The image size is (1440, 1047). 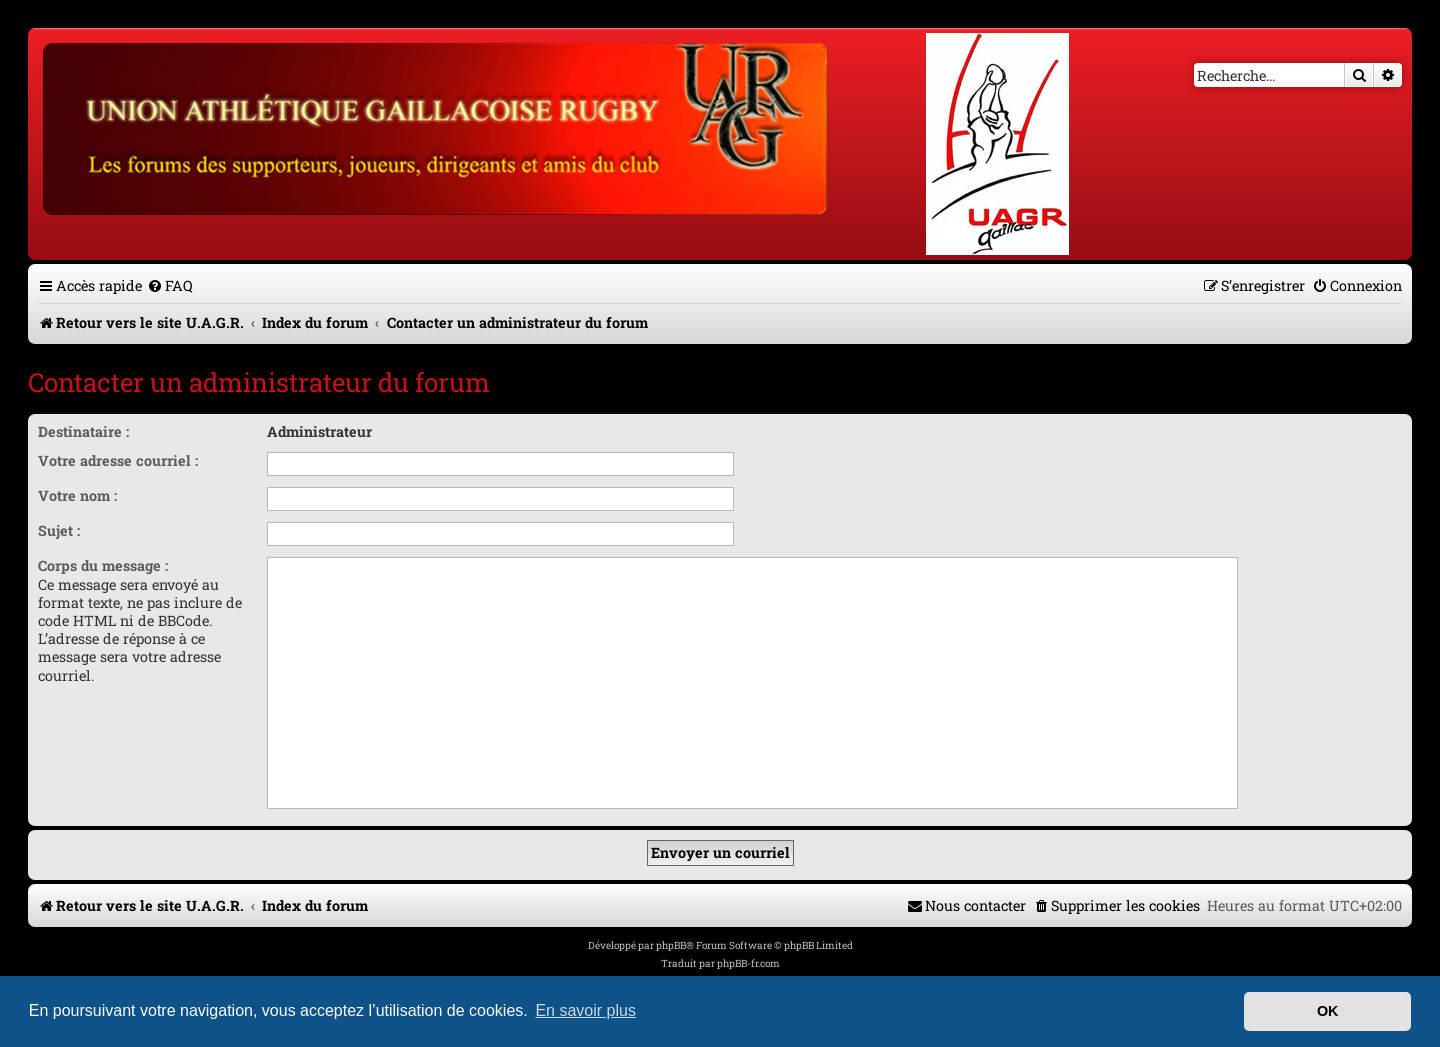 What do you see at coordinates (170, 285) in the screenshot?
I see `[menuitem]` at bounding box center [170, 285].